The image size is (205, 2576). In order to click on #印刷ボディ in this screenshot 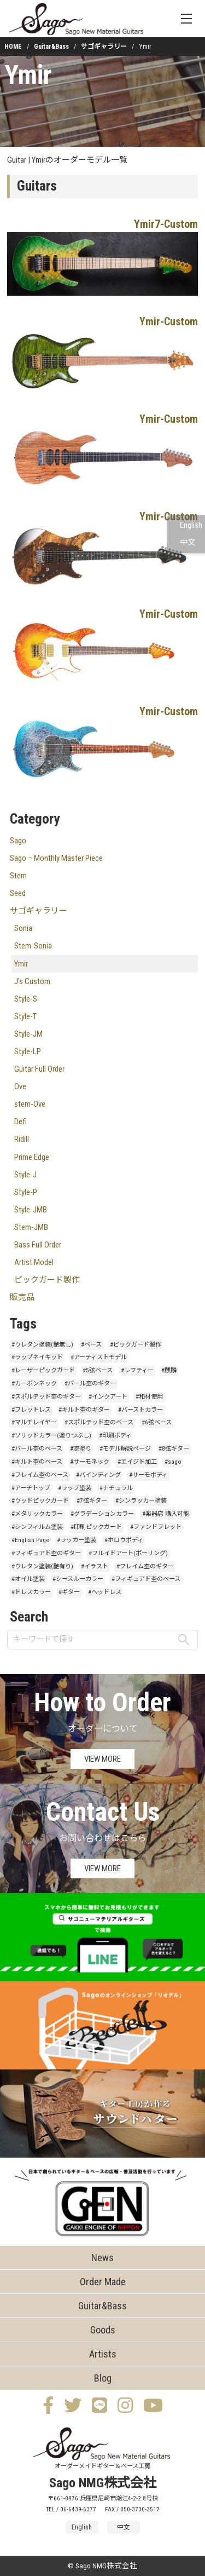, I will do `click(115, 1435)`.